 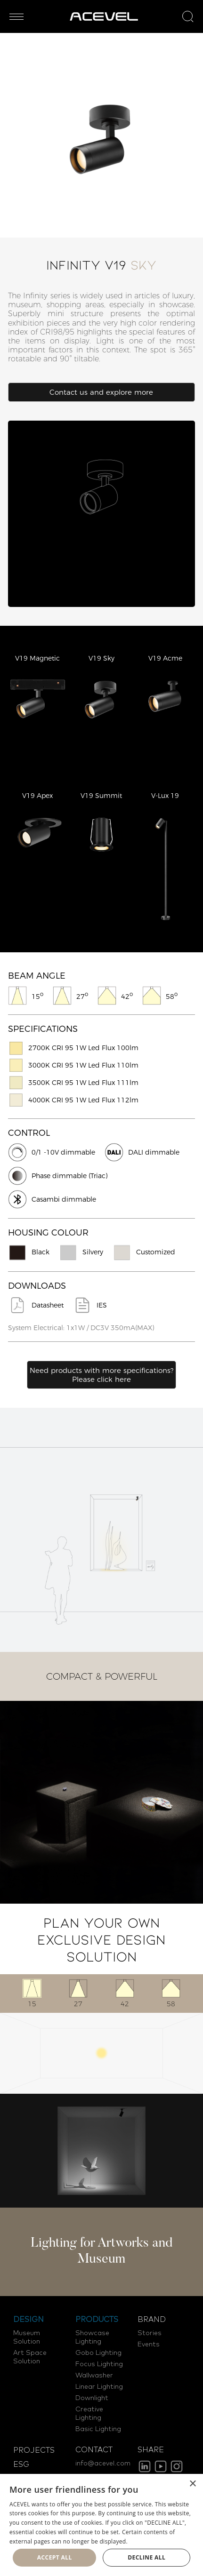 What do you see at coordinates (149, 2344) in the screenshot?
I see `Events` at bounding box center [149, 2344].